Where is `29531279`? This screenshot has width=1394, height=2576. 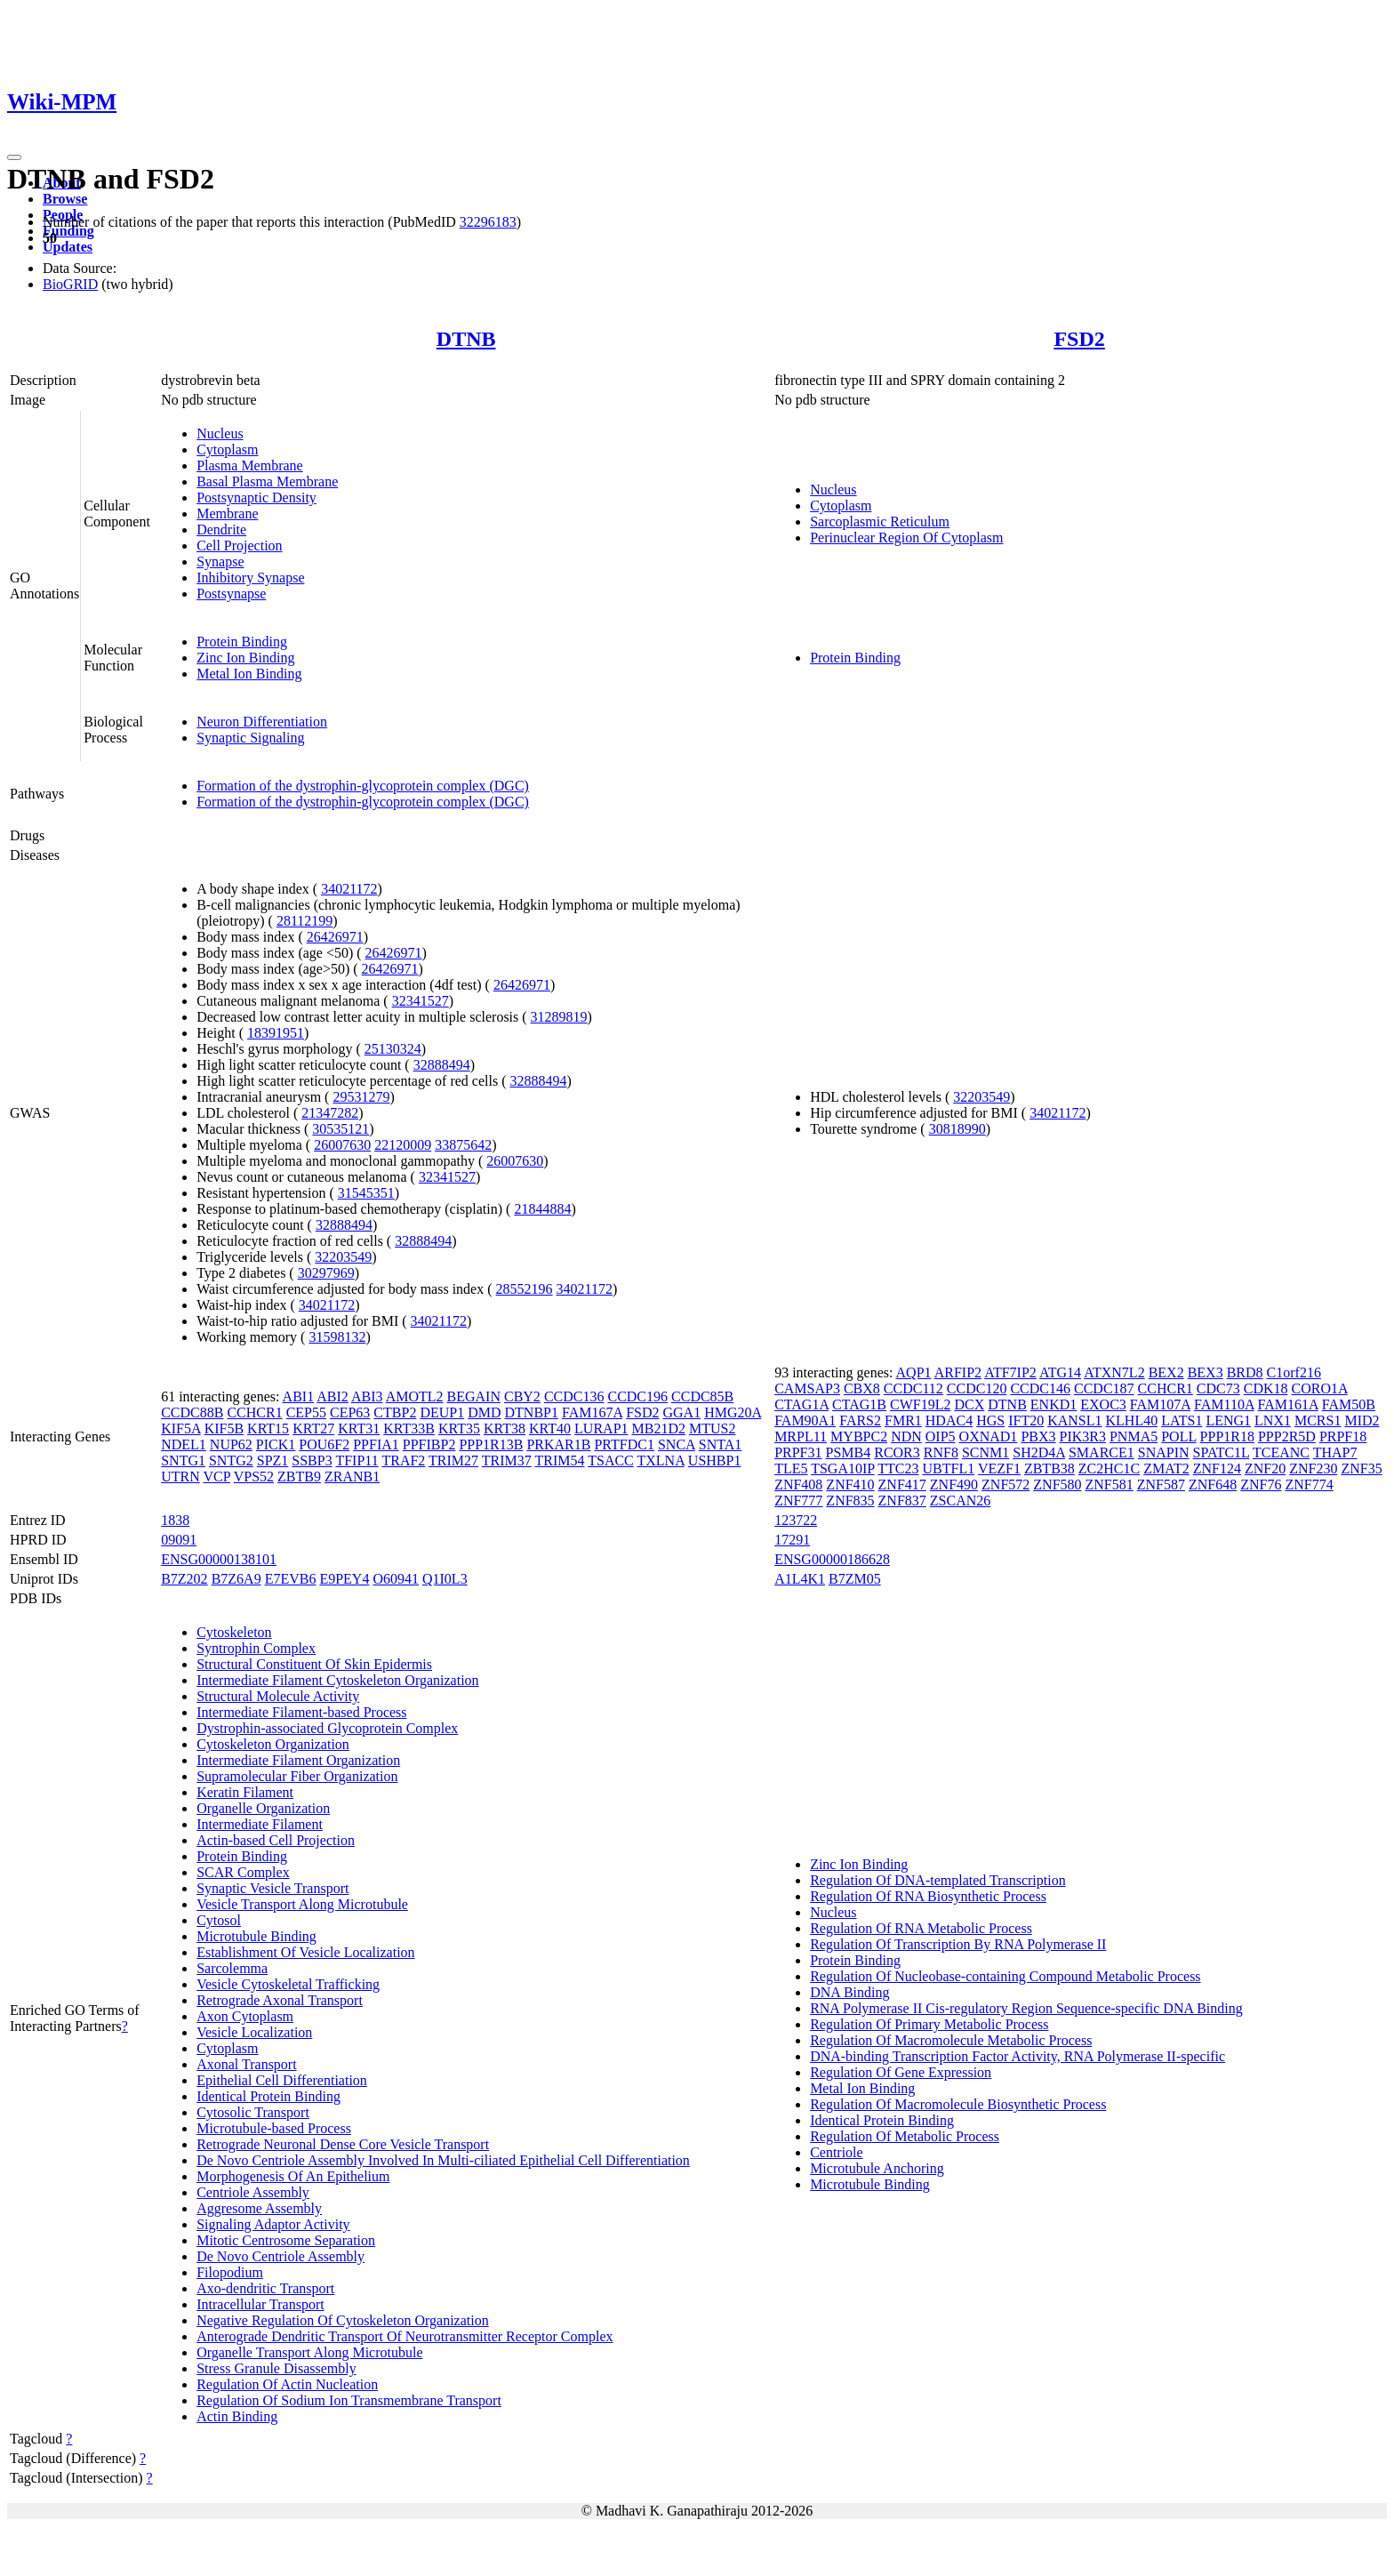 29531279 is located at coordinates (360, 1096).